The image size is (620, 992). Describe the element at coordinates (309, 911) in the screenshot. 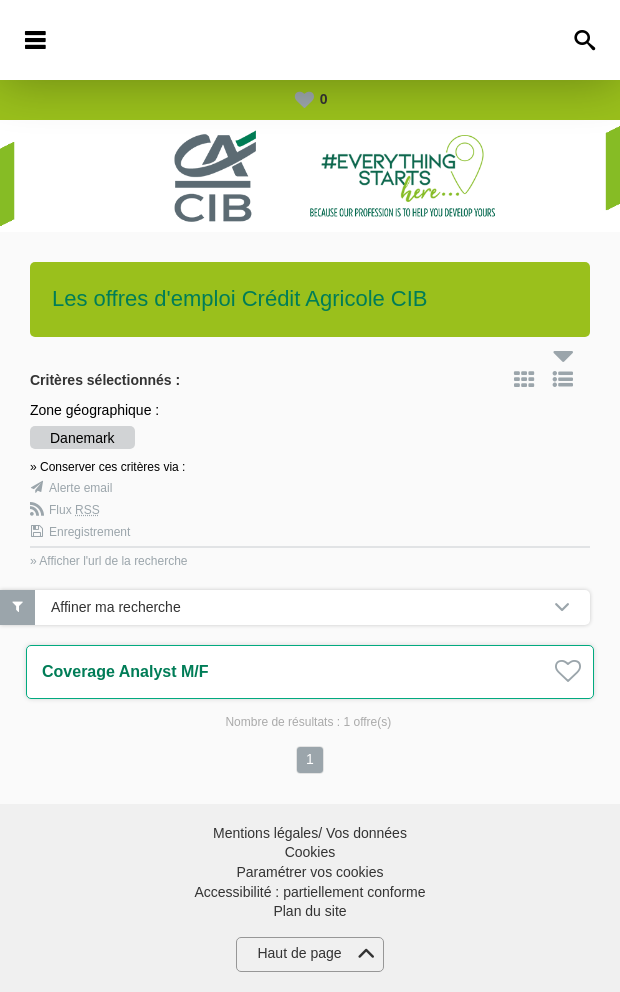

I see `Plan du site` at that location.